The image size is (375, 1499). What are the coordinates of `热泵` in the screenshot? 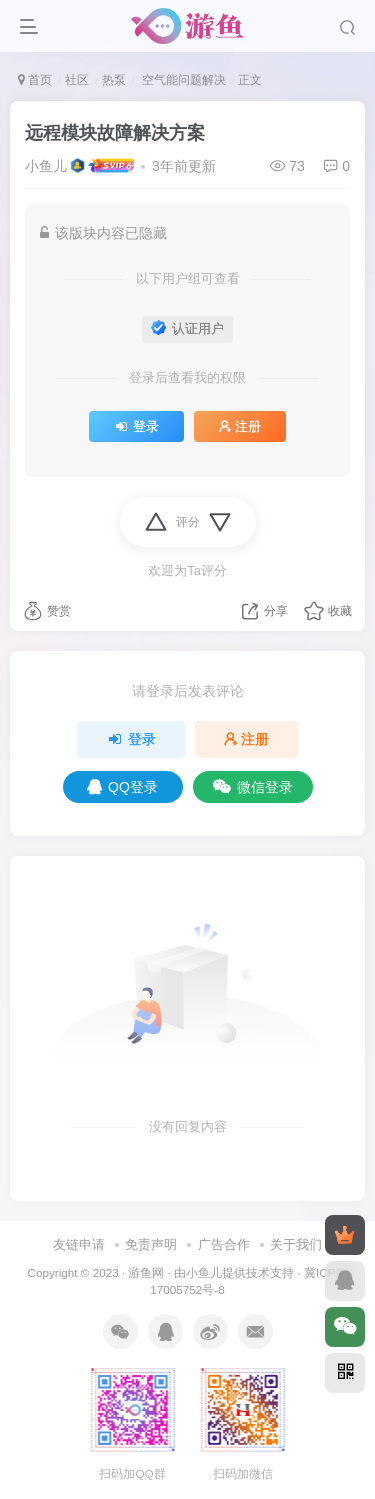 It's located at (114, 80).